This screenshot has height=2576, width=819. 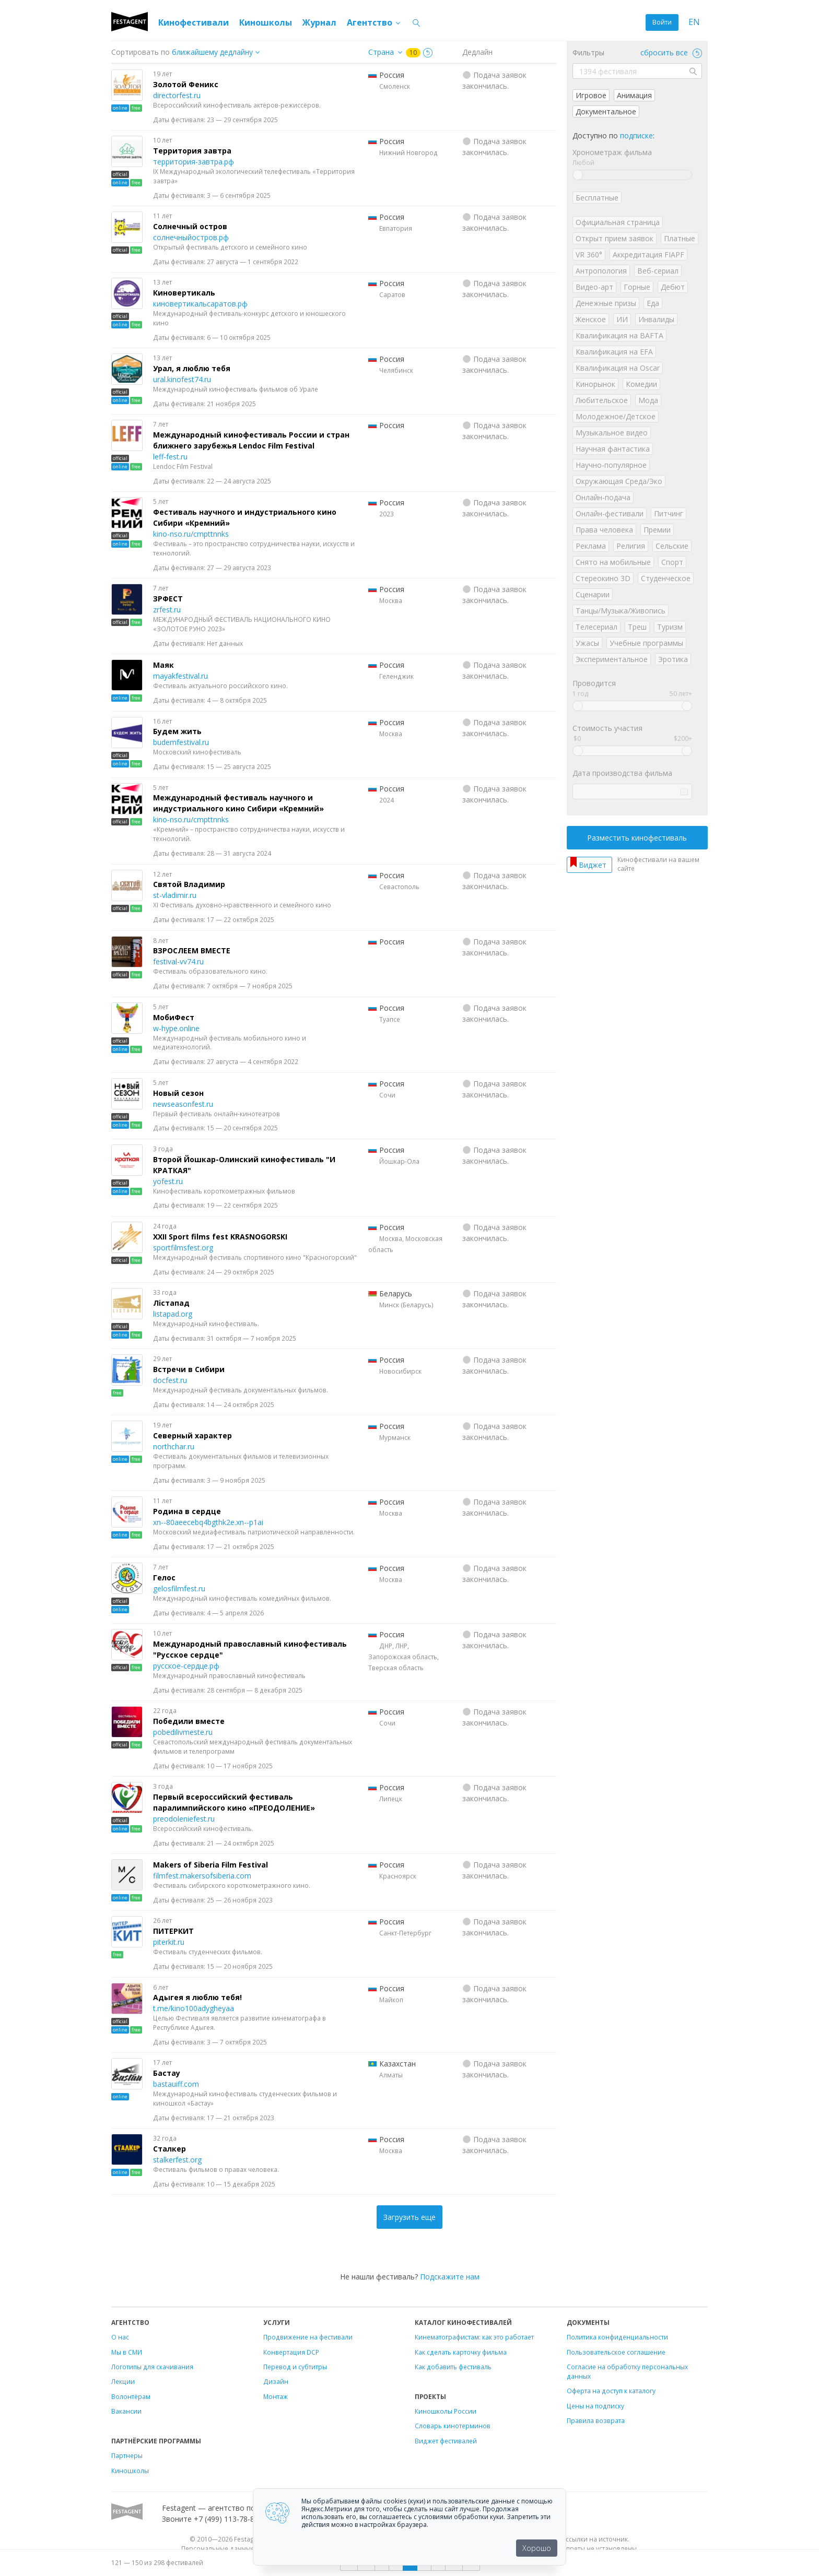 I want to click on Бастау, so click(x=166, y=2073).